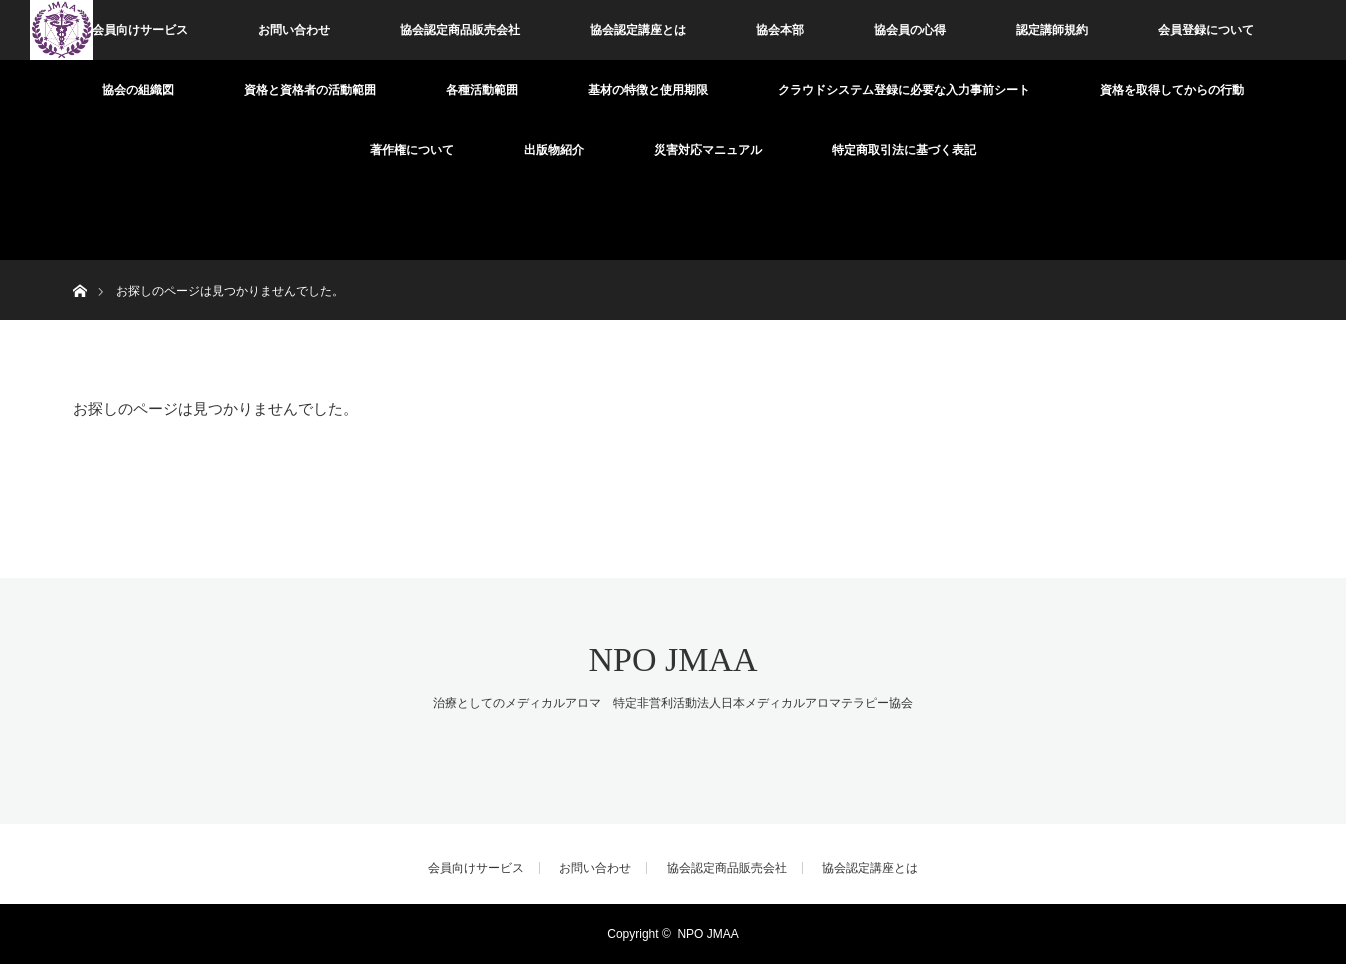  I want to click on 各種活動範囲, so click(482, 90).